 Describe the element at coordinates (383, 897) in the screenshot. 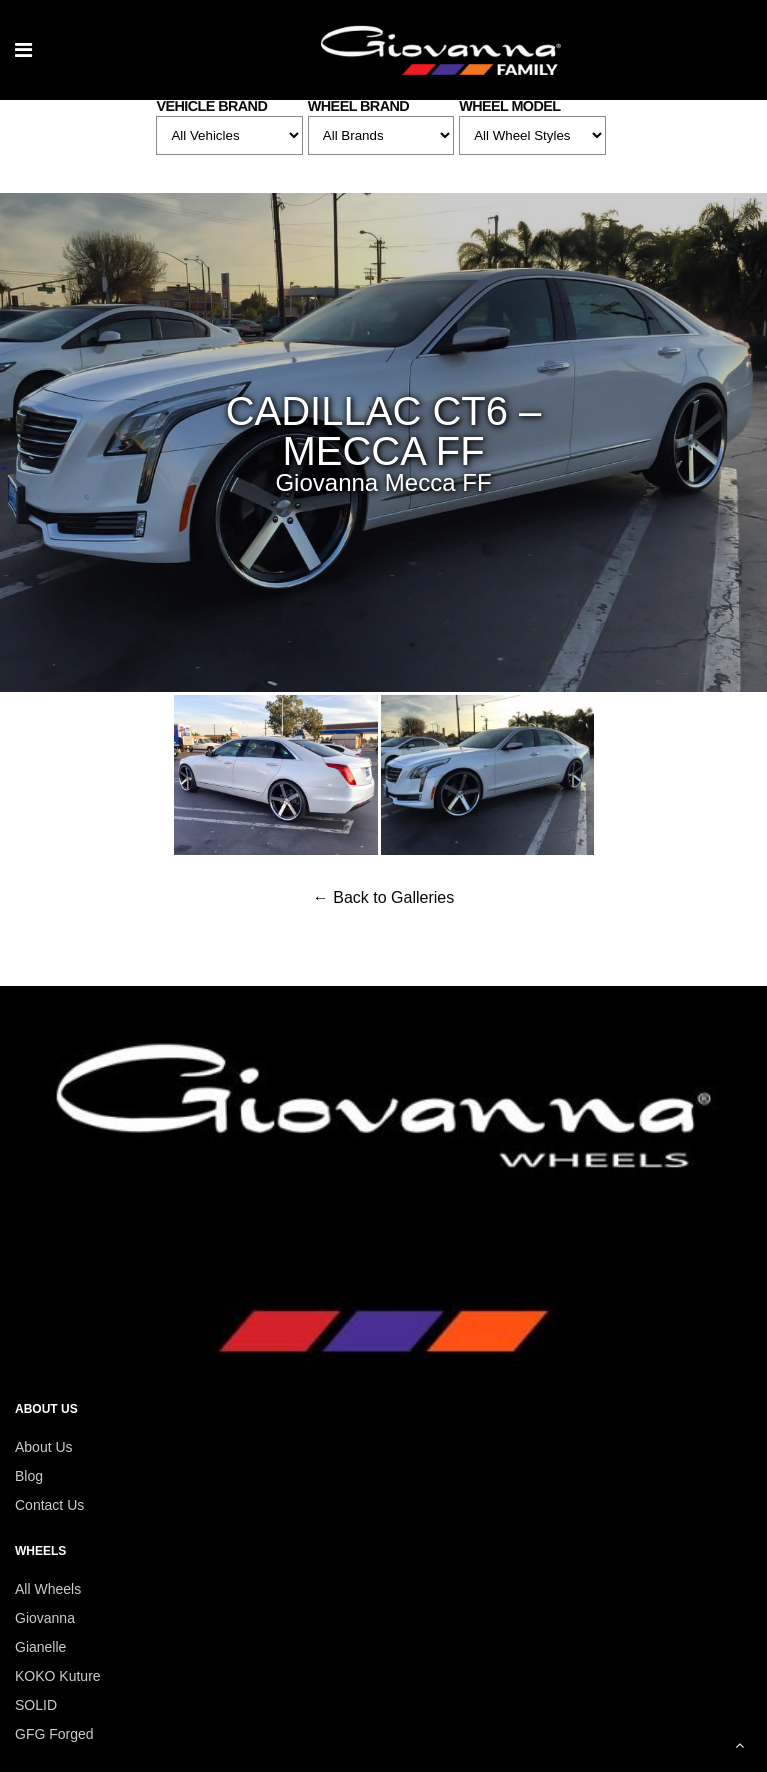

I see `← Back to Galleries` at that location.